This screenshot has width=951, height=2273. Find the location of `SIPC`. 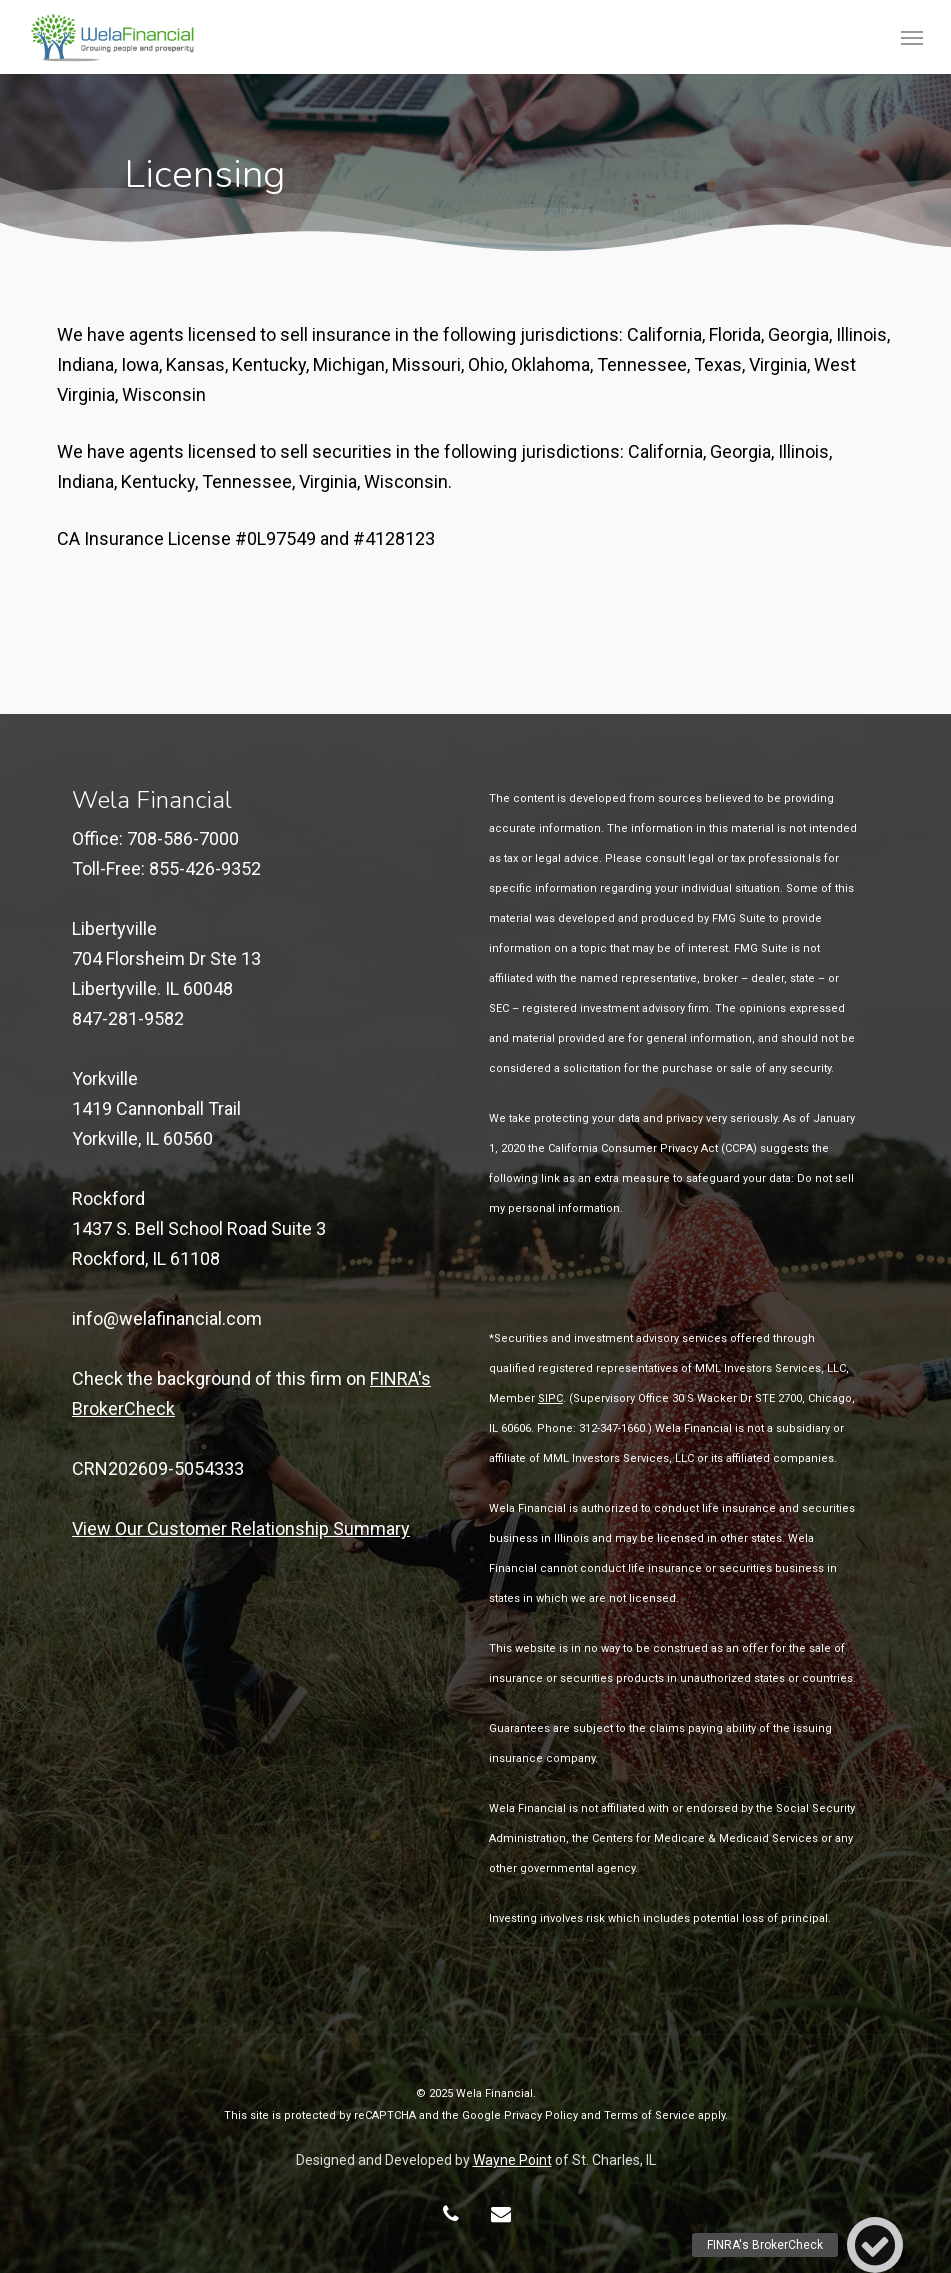

SIPC is located at coordinates (550, 1398).